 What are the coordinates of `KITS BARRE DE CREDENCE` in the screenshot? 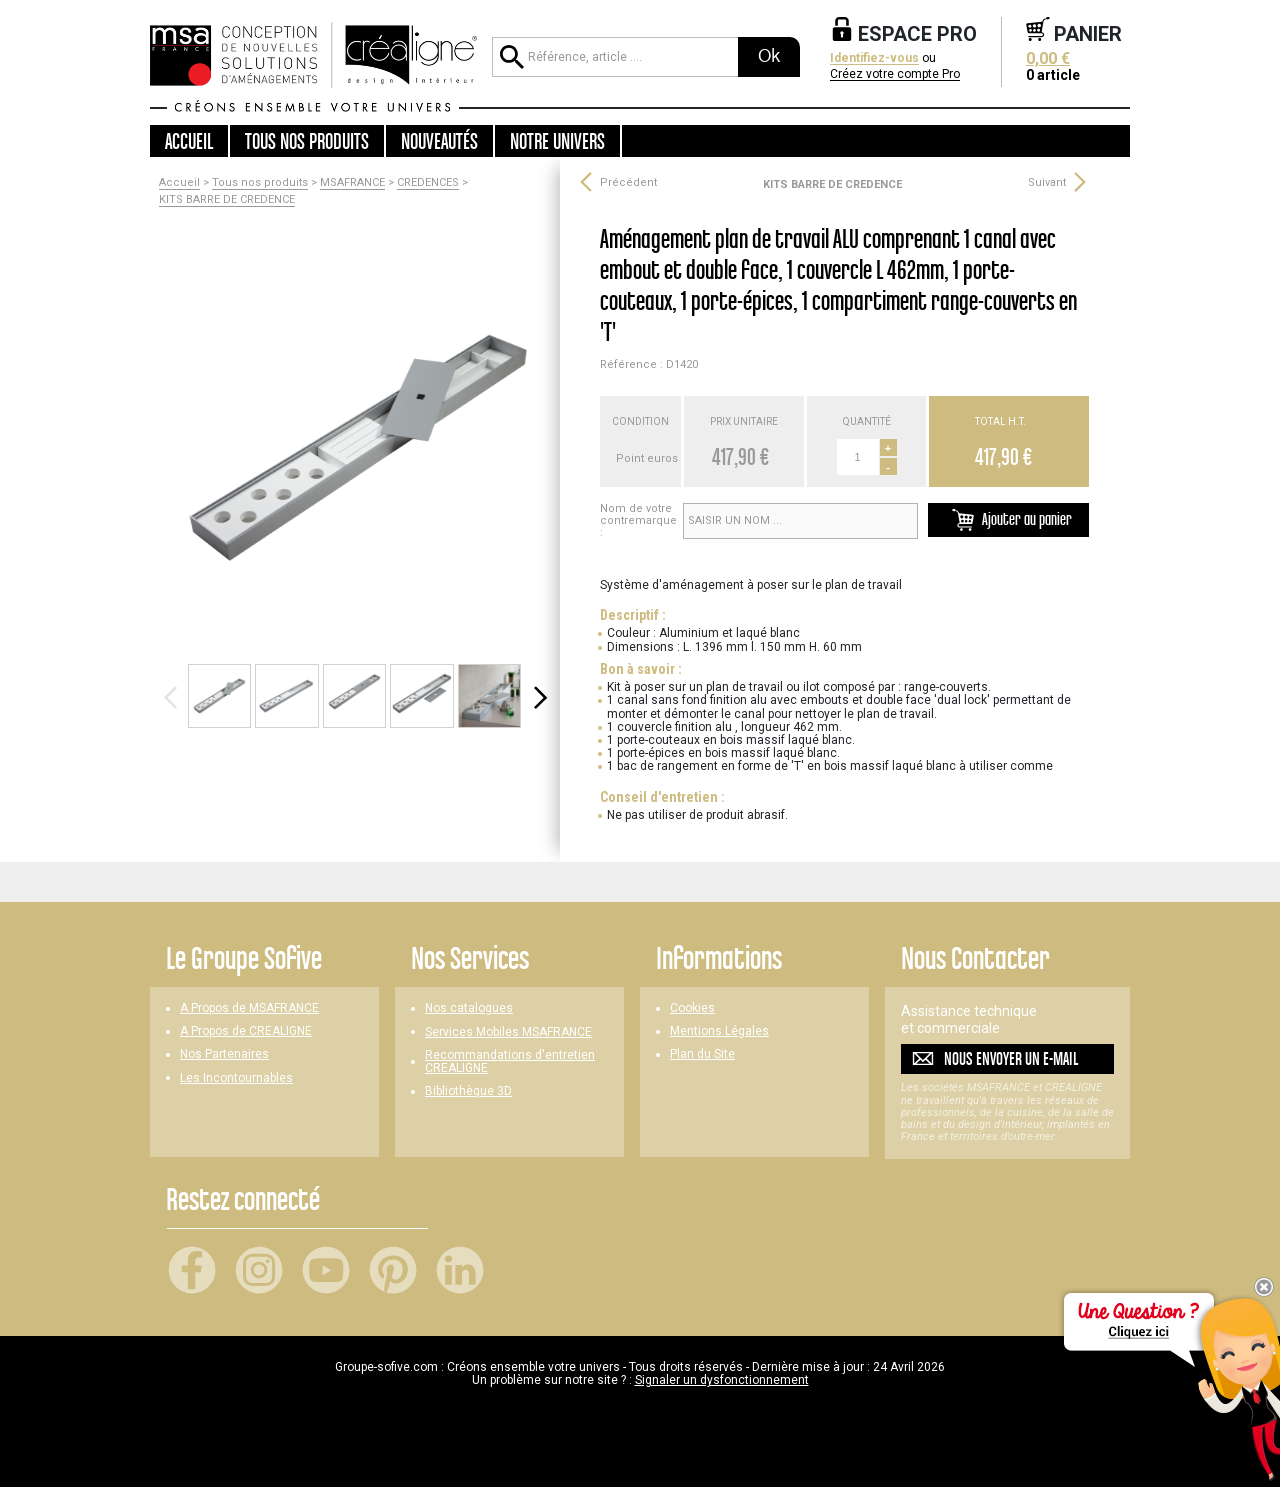 It's located at (227, 200).